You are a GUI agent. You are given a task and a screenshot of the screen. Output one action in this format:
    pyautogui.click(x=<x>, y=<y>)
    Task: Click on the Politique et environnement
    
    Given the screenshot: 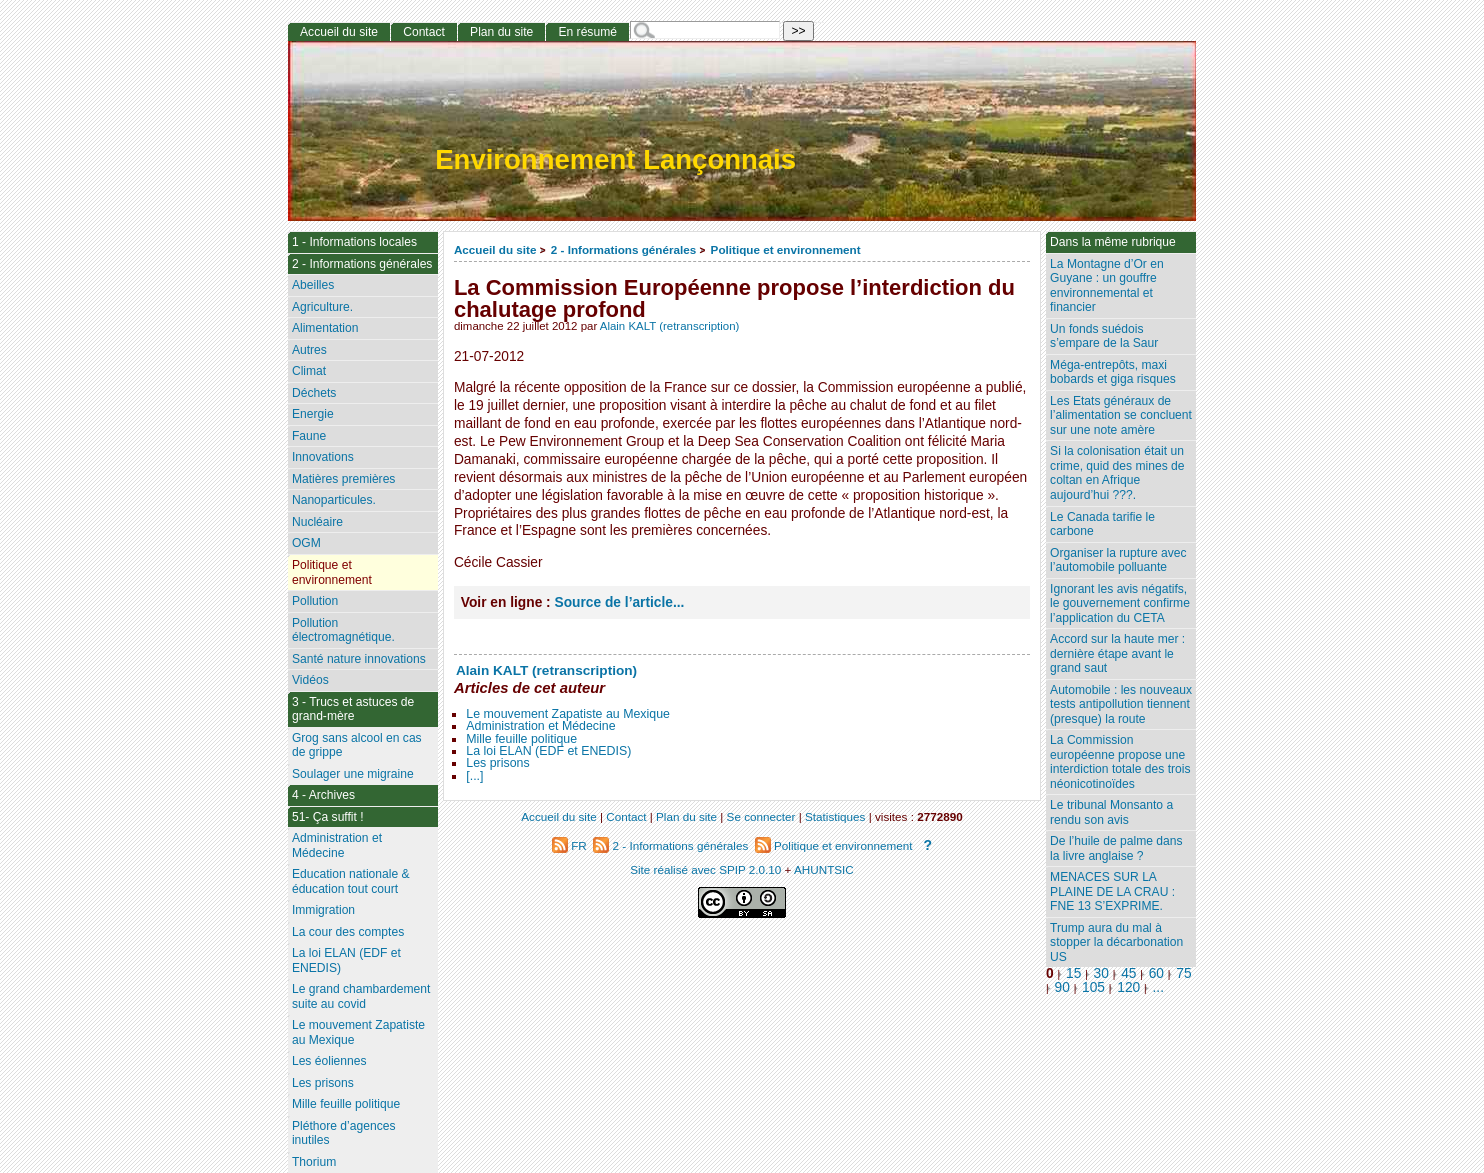 What is the action you would take?
    pyautogui.click(x=786, y=249)
    